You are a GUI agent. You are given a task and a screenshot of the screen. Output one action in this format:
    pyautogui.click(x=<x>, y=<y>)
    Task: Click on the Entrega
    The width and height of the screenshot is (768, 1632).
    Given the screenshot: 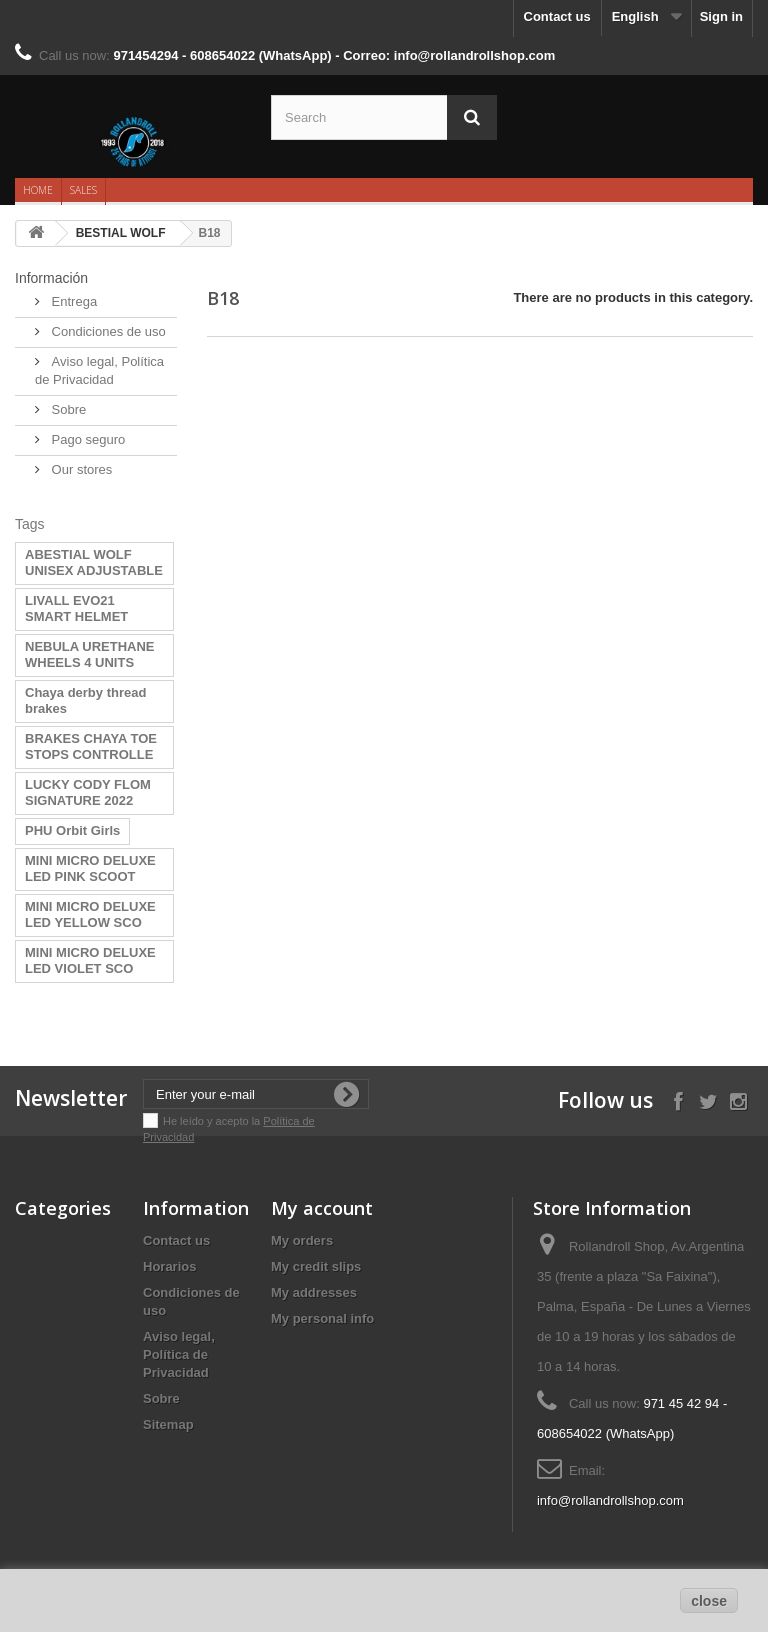 What is the action you would take?
    pyautogui.click(x=72, y=301)
    